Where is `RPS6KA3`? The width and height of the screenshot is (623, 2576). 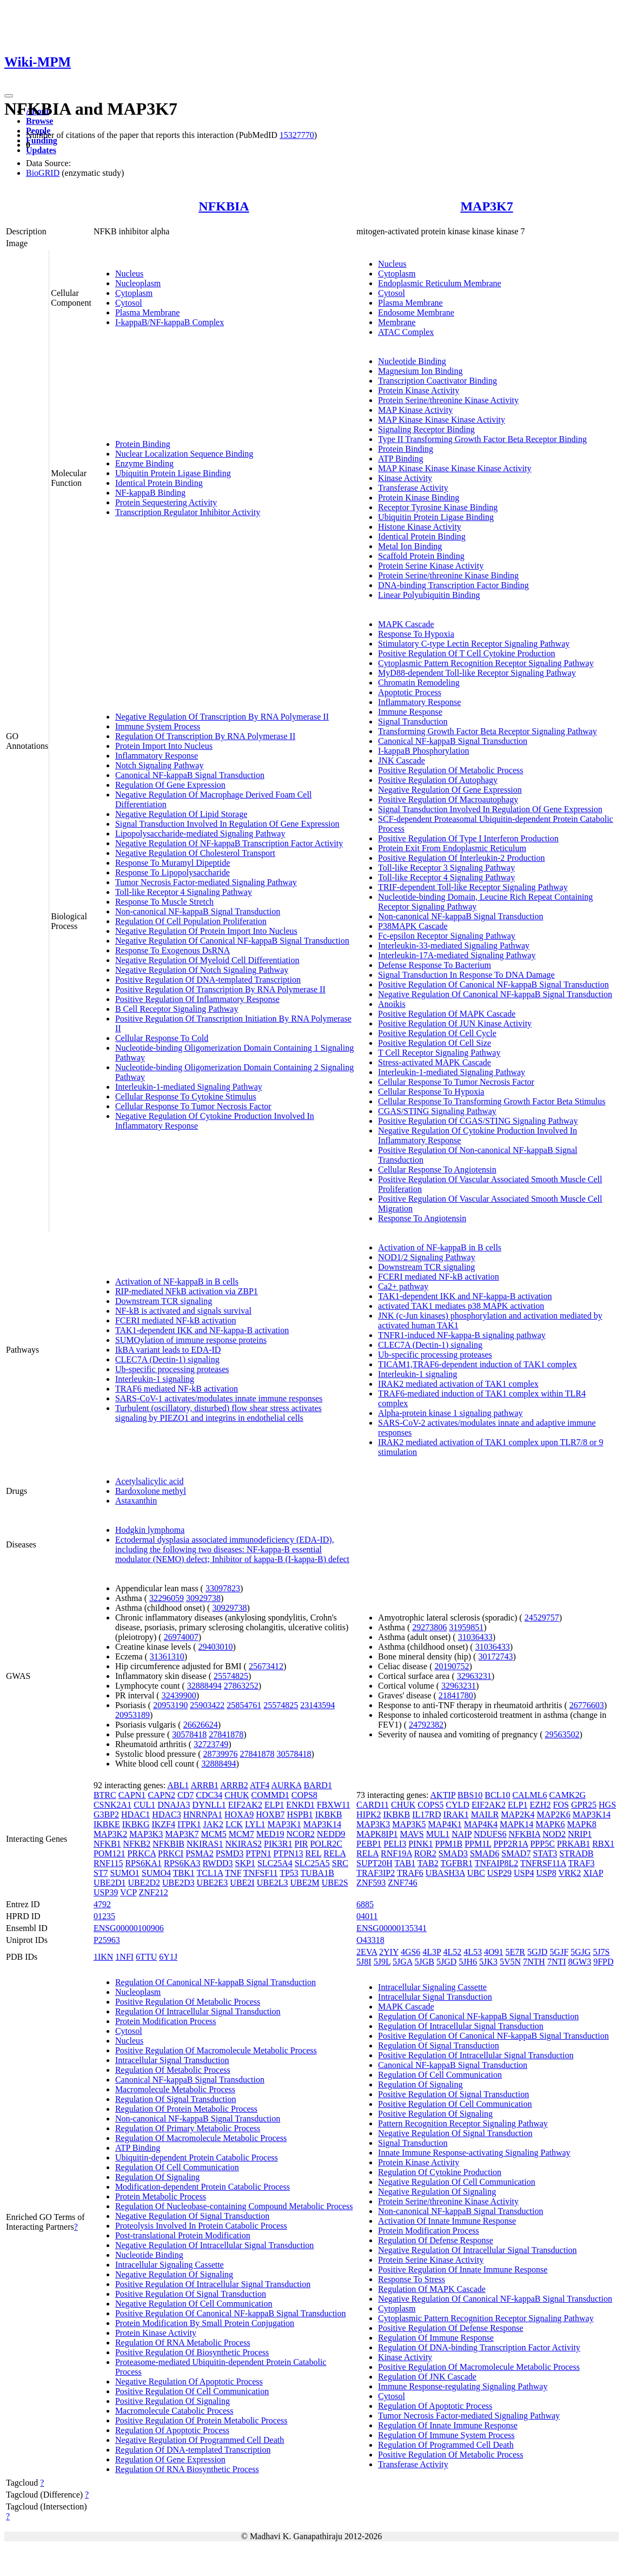
RPS6KA3 is located at coordinates (182, 1863).